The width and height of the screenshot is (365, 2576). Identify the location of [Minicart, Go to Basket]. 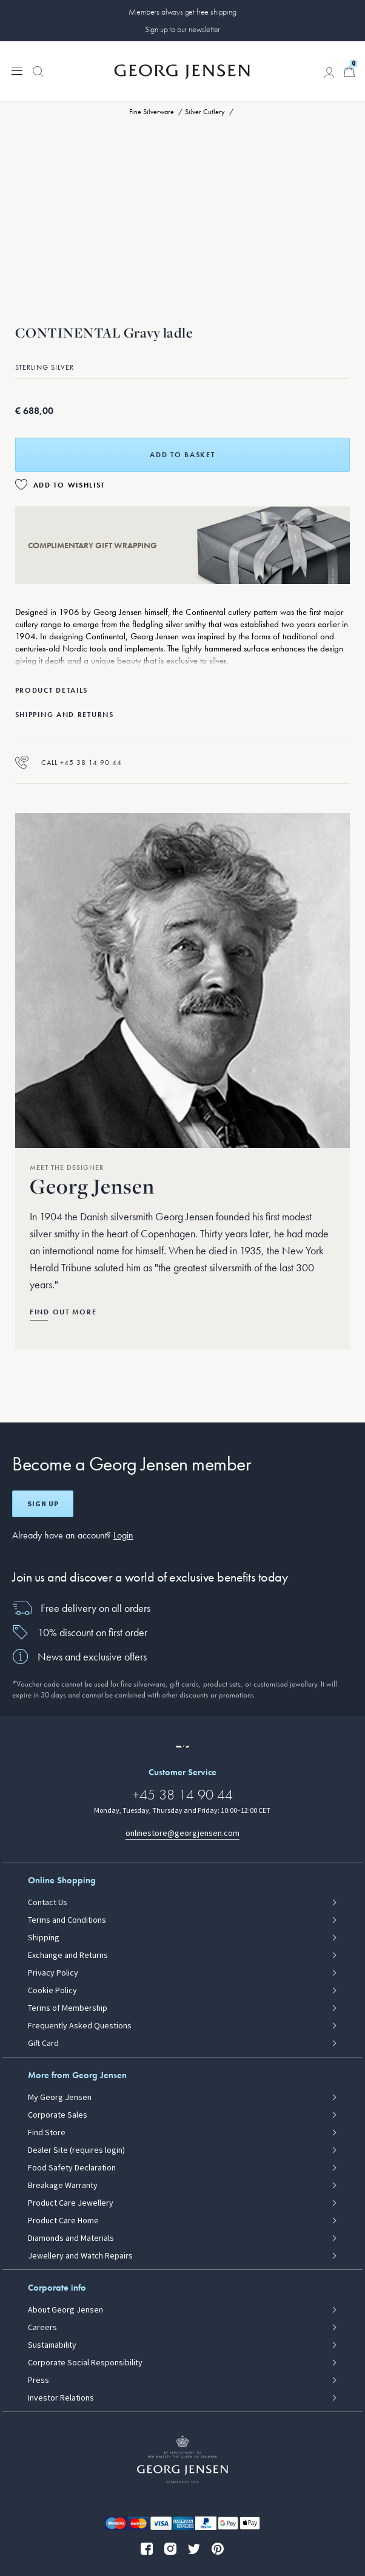
(349, 71).